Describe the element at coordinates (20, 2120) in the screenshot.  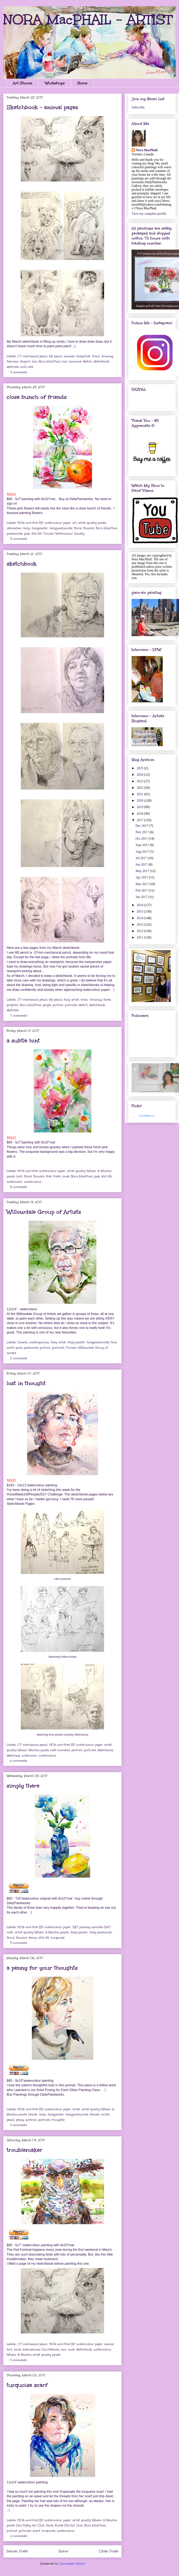
I see `penny` at that location.